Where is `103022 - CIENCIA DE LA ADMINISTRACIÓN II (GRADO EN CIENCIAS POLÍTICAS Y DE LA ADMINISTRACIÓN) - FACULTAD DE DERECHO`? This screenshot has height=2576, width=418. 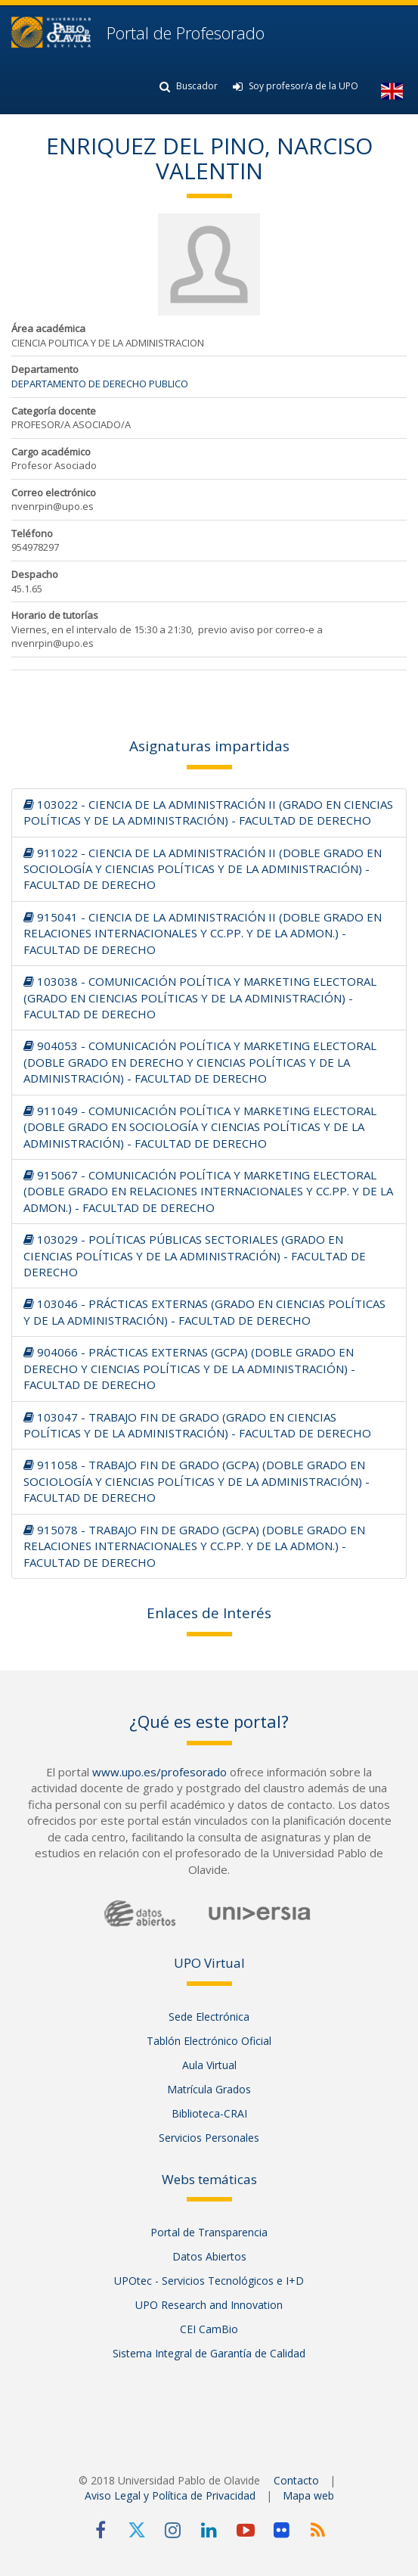
103022 - CIENCIA DE LA ADMINISTRACIÓN II (GRADO EN CIENCIAS POLÍTICAS Y DE LA ADMINISTRACIÓN) - FACULTAD DE DERECHO is located at coordinates (208, 812).